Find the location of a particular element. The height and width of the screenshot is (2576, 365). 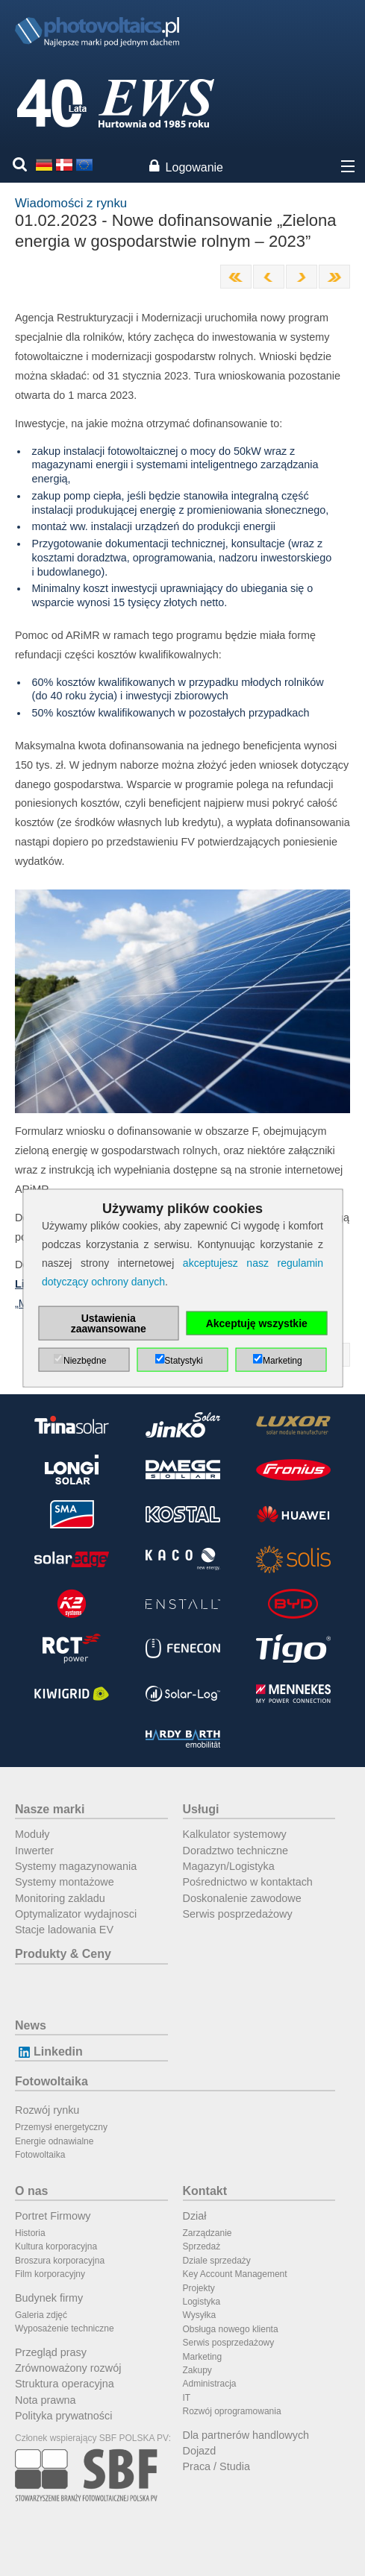

Key Account Management is located at coordinates (235, 2274).